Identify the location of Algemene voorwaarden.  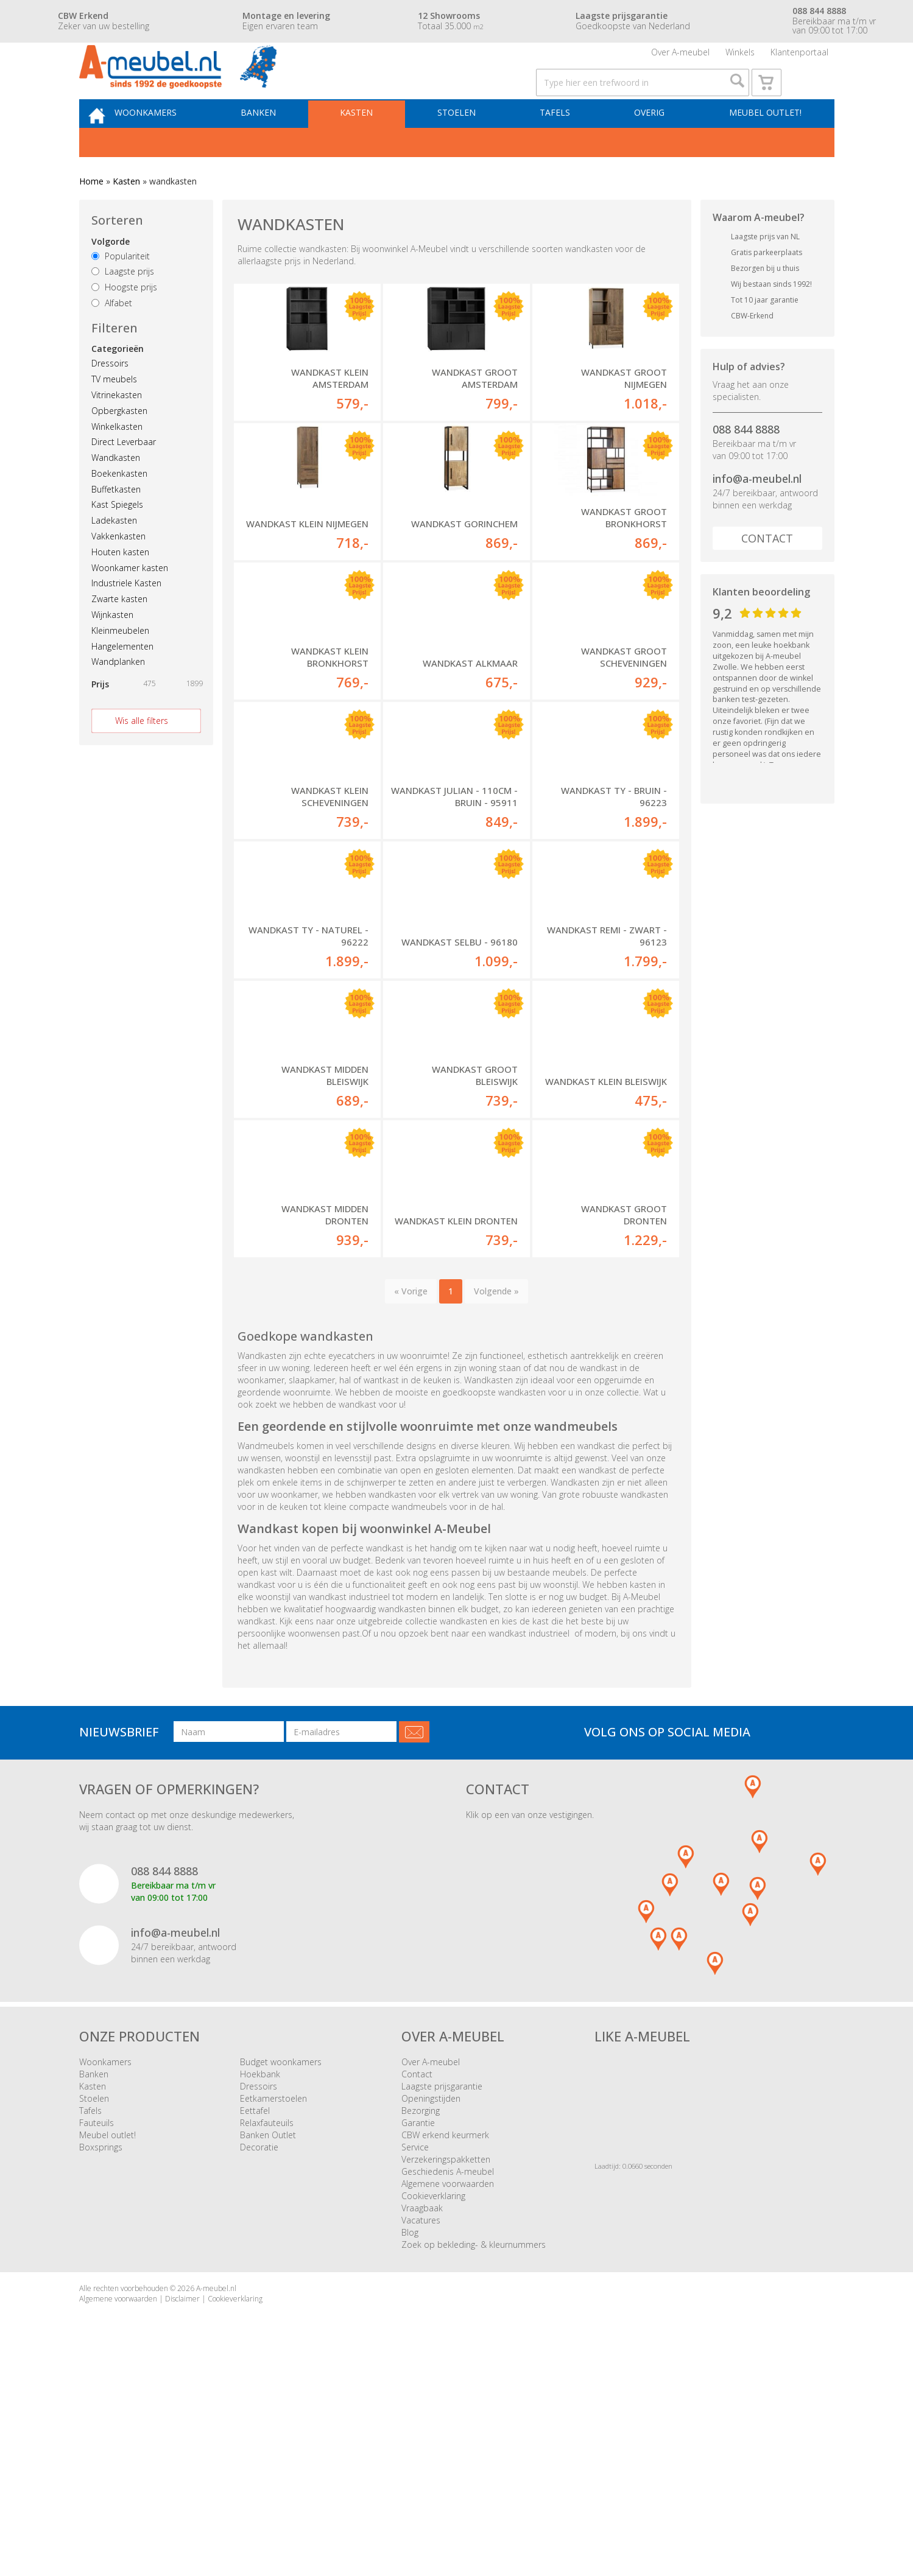
(447, 2389).